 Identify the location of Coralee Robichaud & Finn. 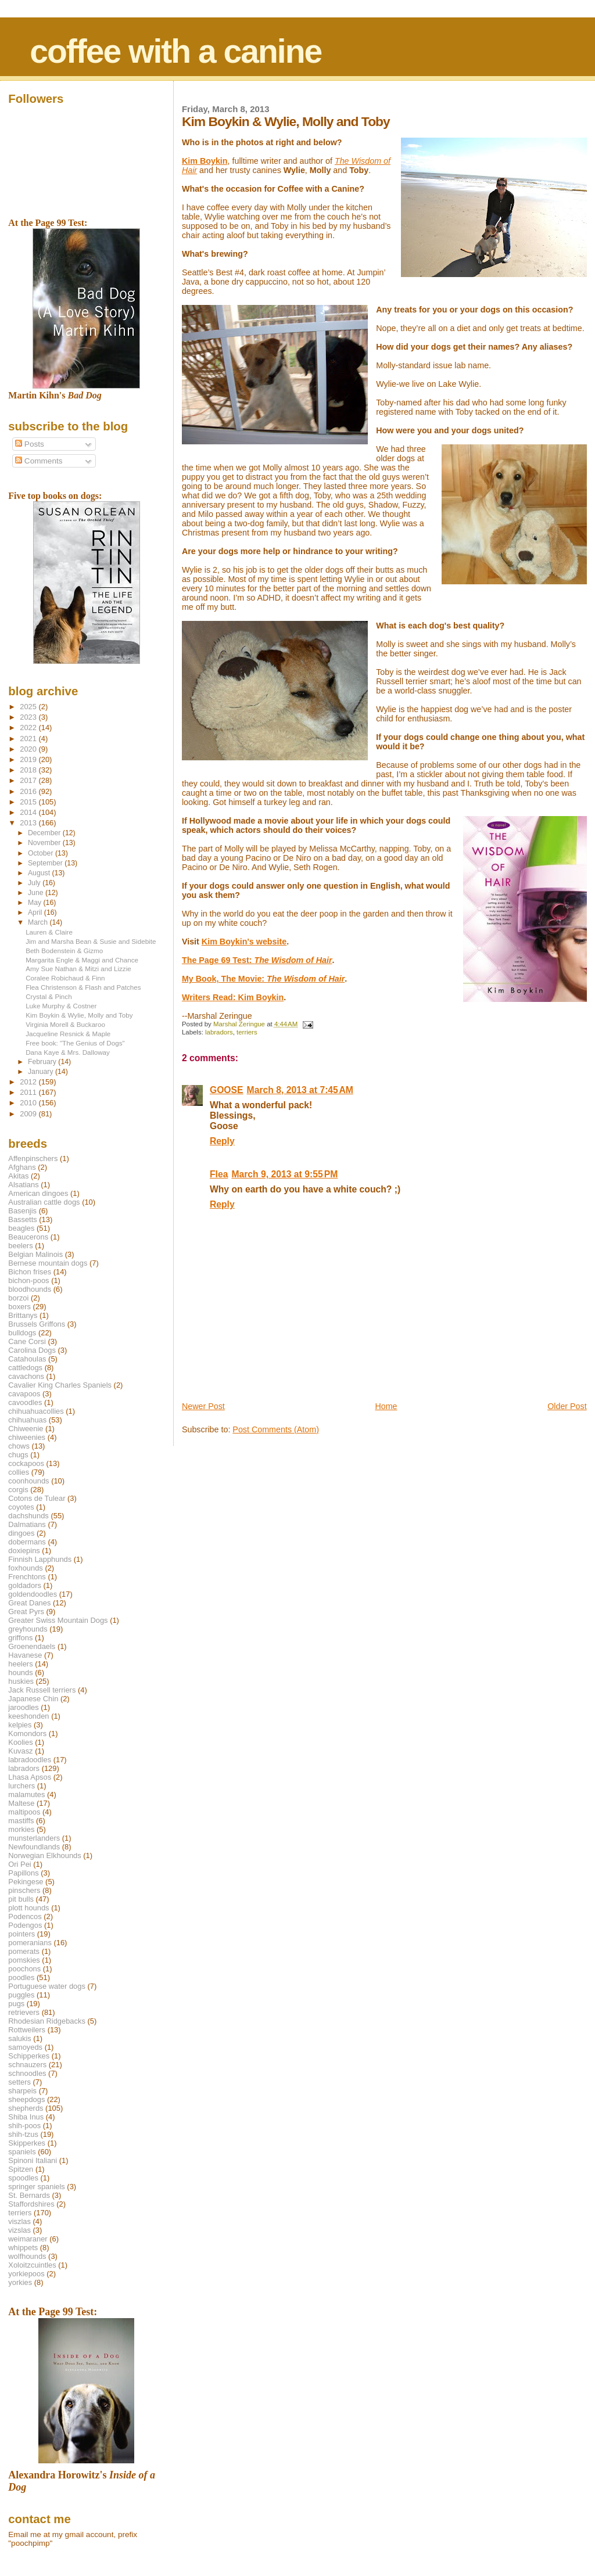
(65, 978).